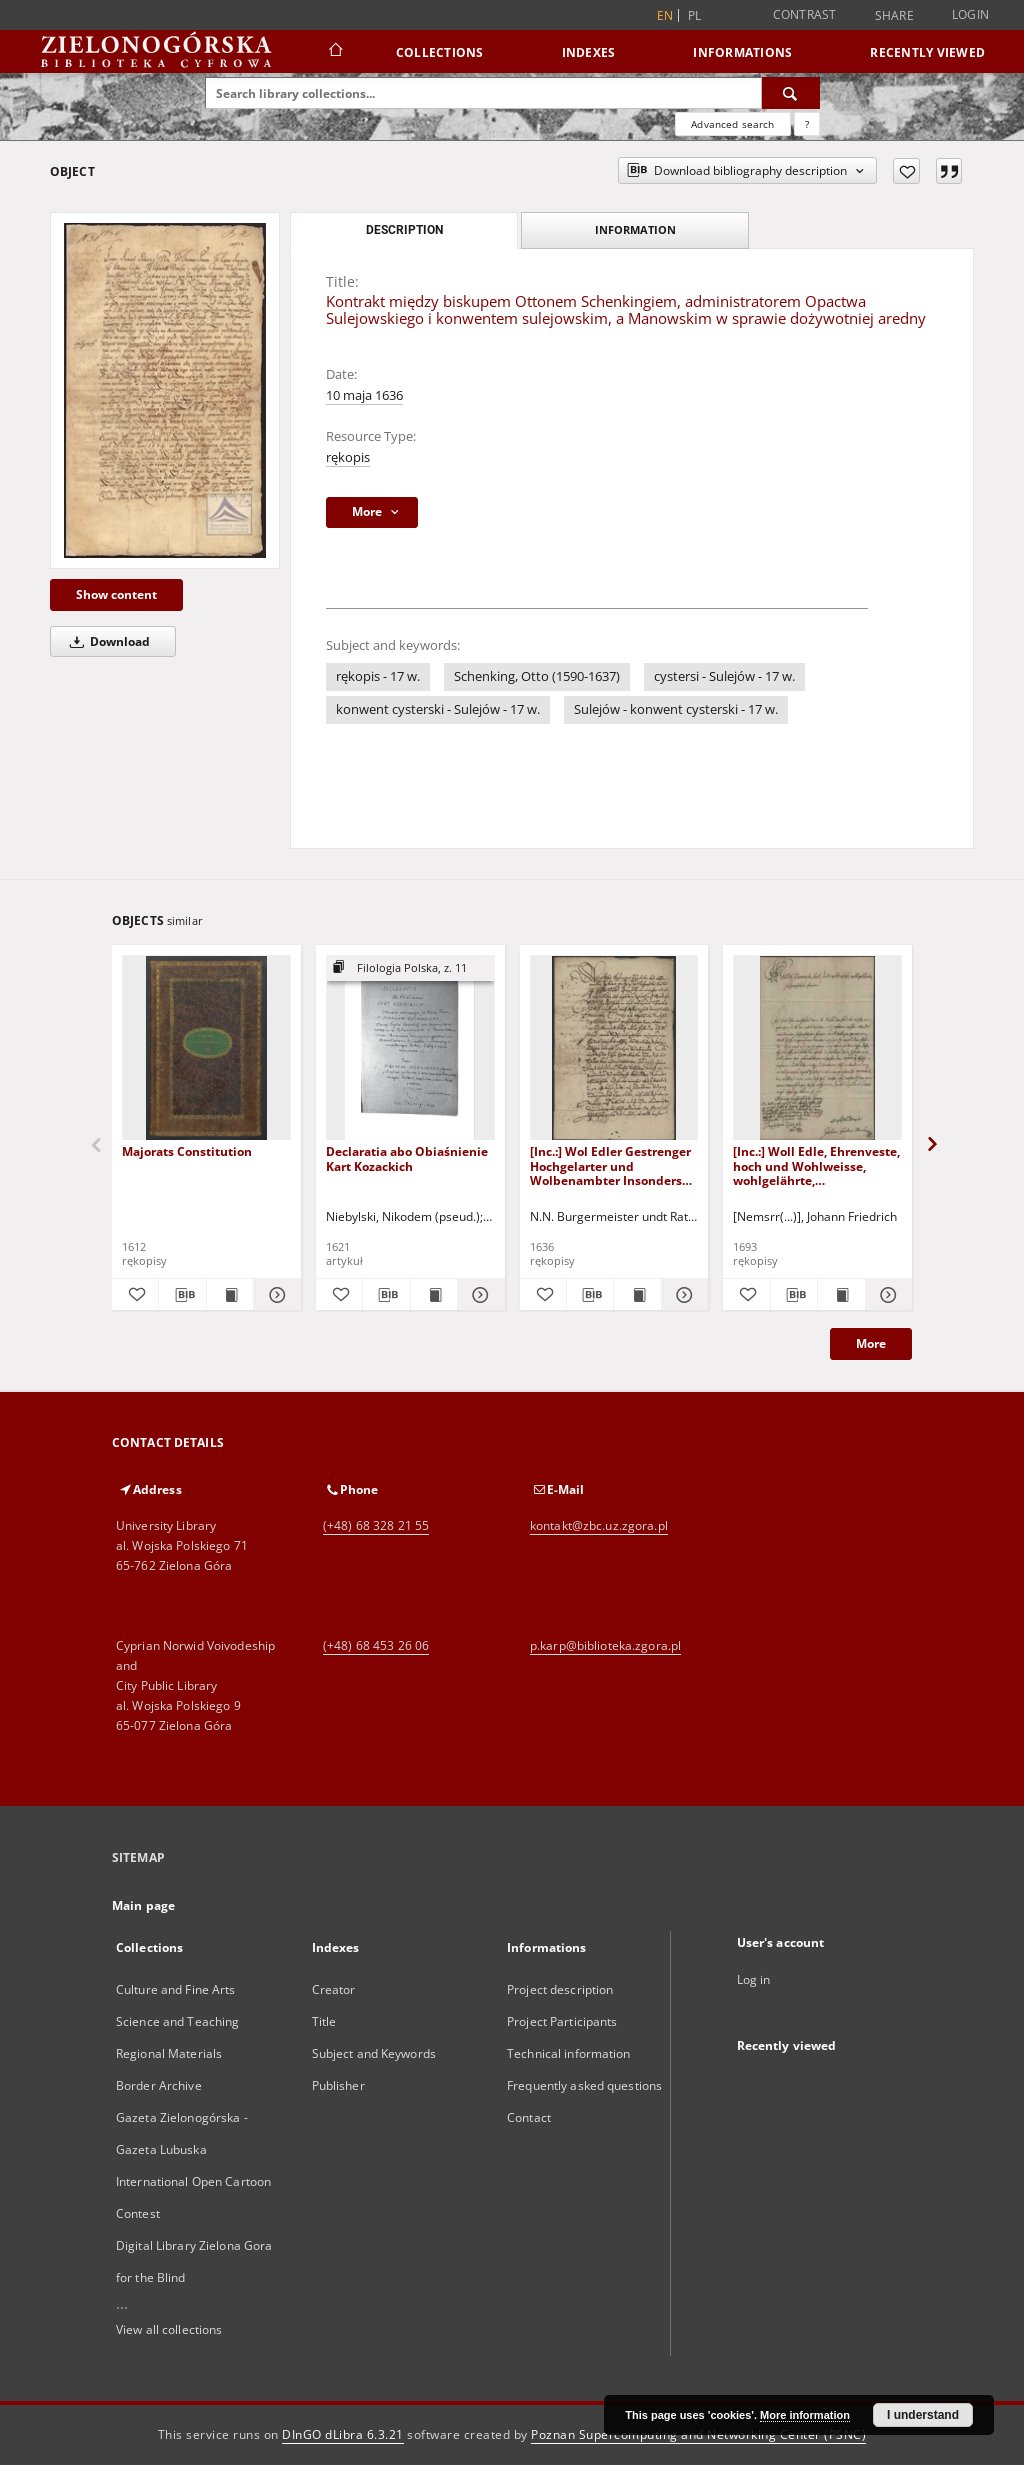  I want to click on Sulejów - konwent cysterski - 17 w., so click(676, 709).